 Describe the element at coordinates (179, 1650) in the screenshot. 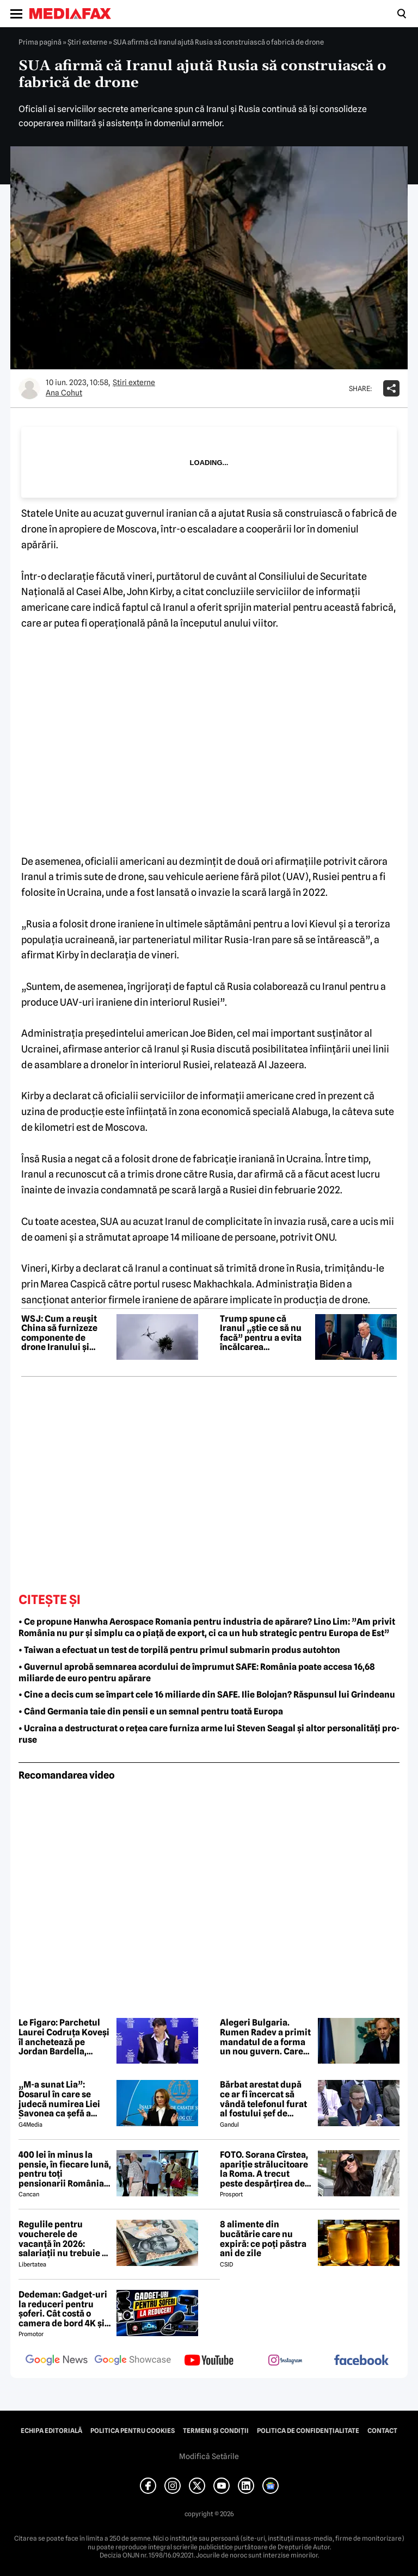

I see `• Taiwan a efectuat un test de torpilă pentru primul submarin produs autohton` at that location.